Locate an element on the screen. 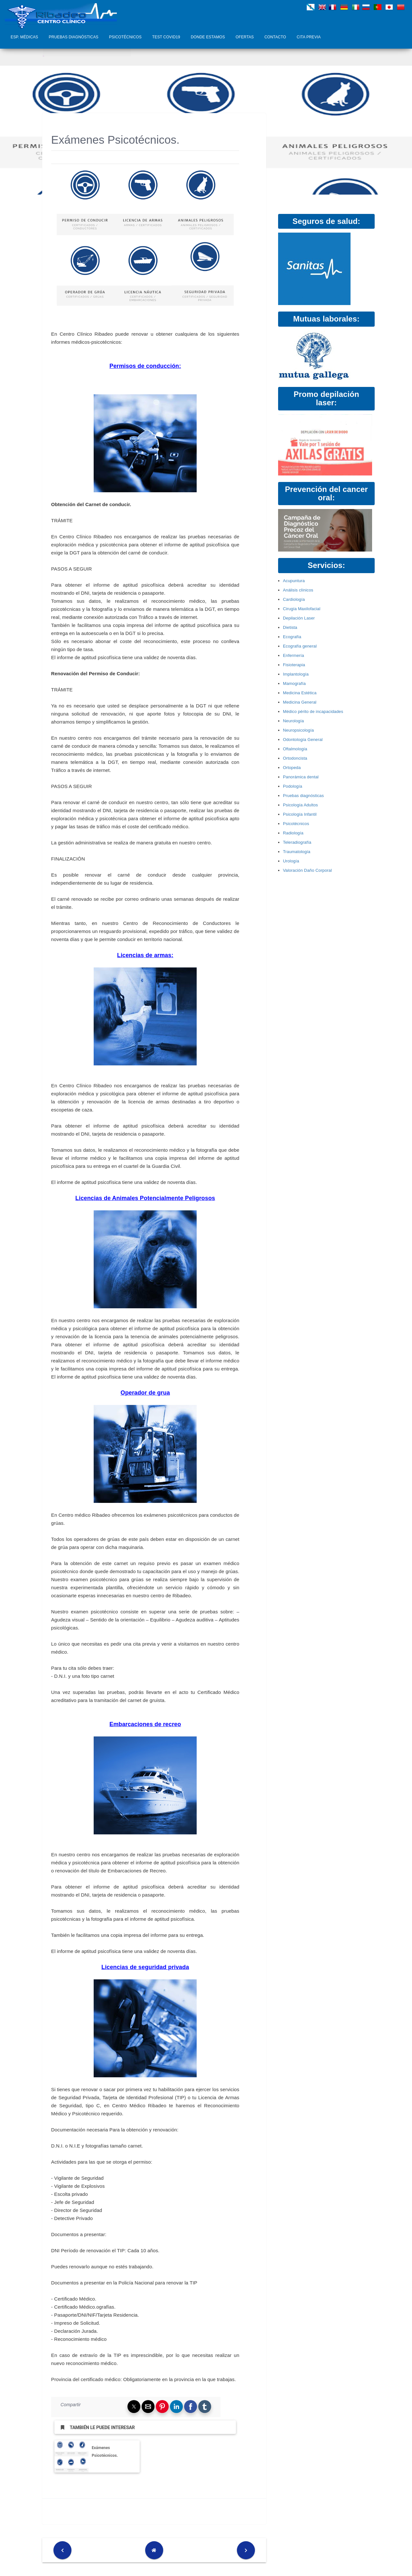 The image size is (412, 2576). Radiología is located at coordinates (293, 833).